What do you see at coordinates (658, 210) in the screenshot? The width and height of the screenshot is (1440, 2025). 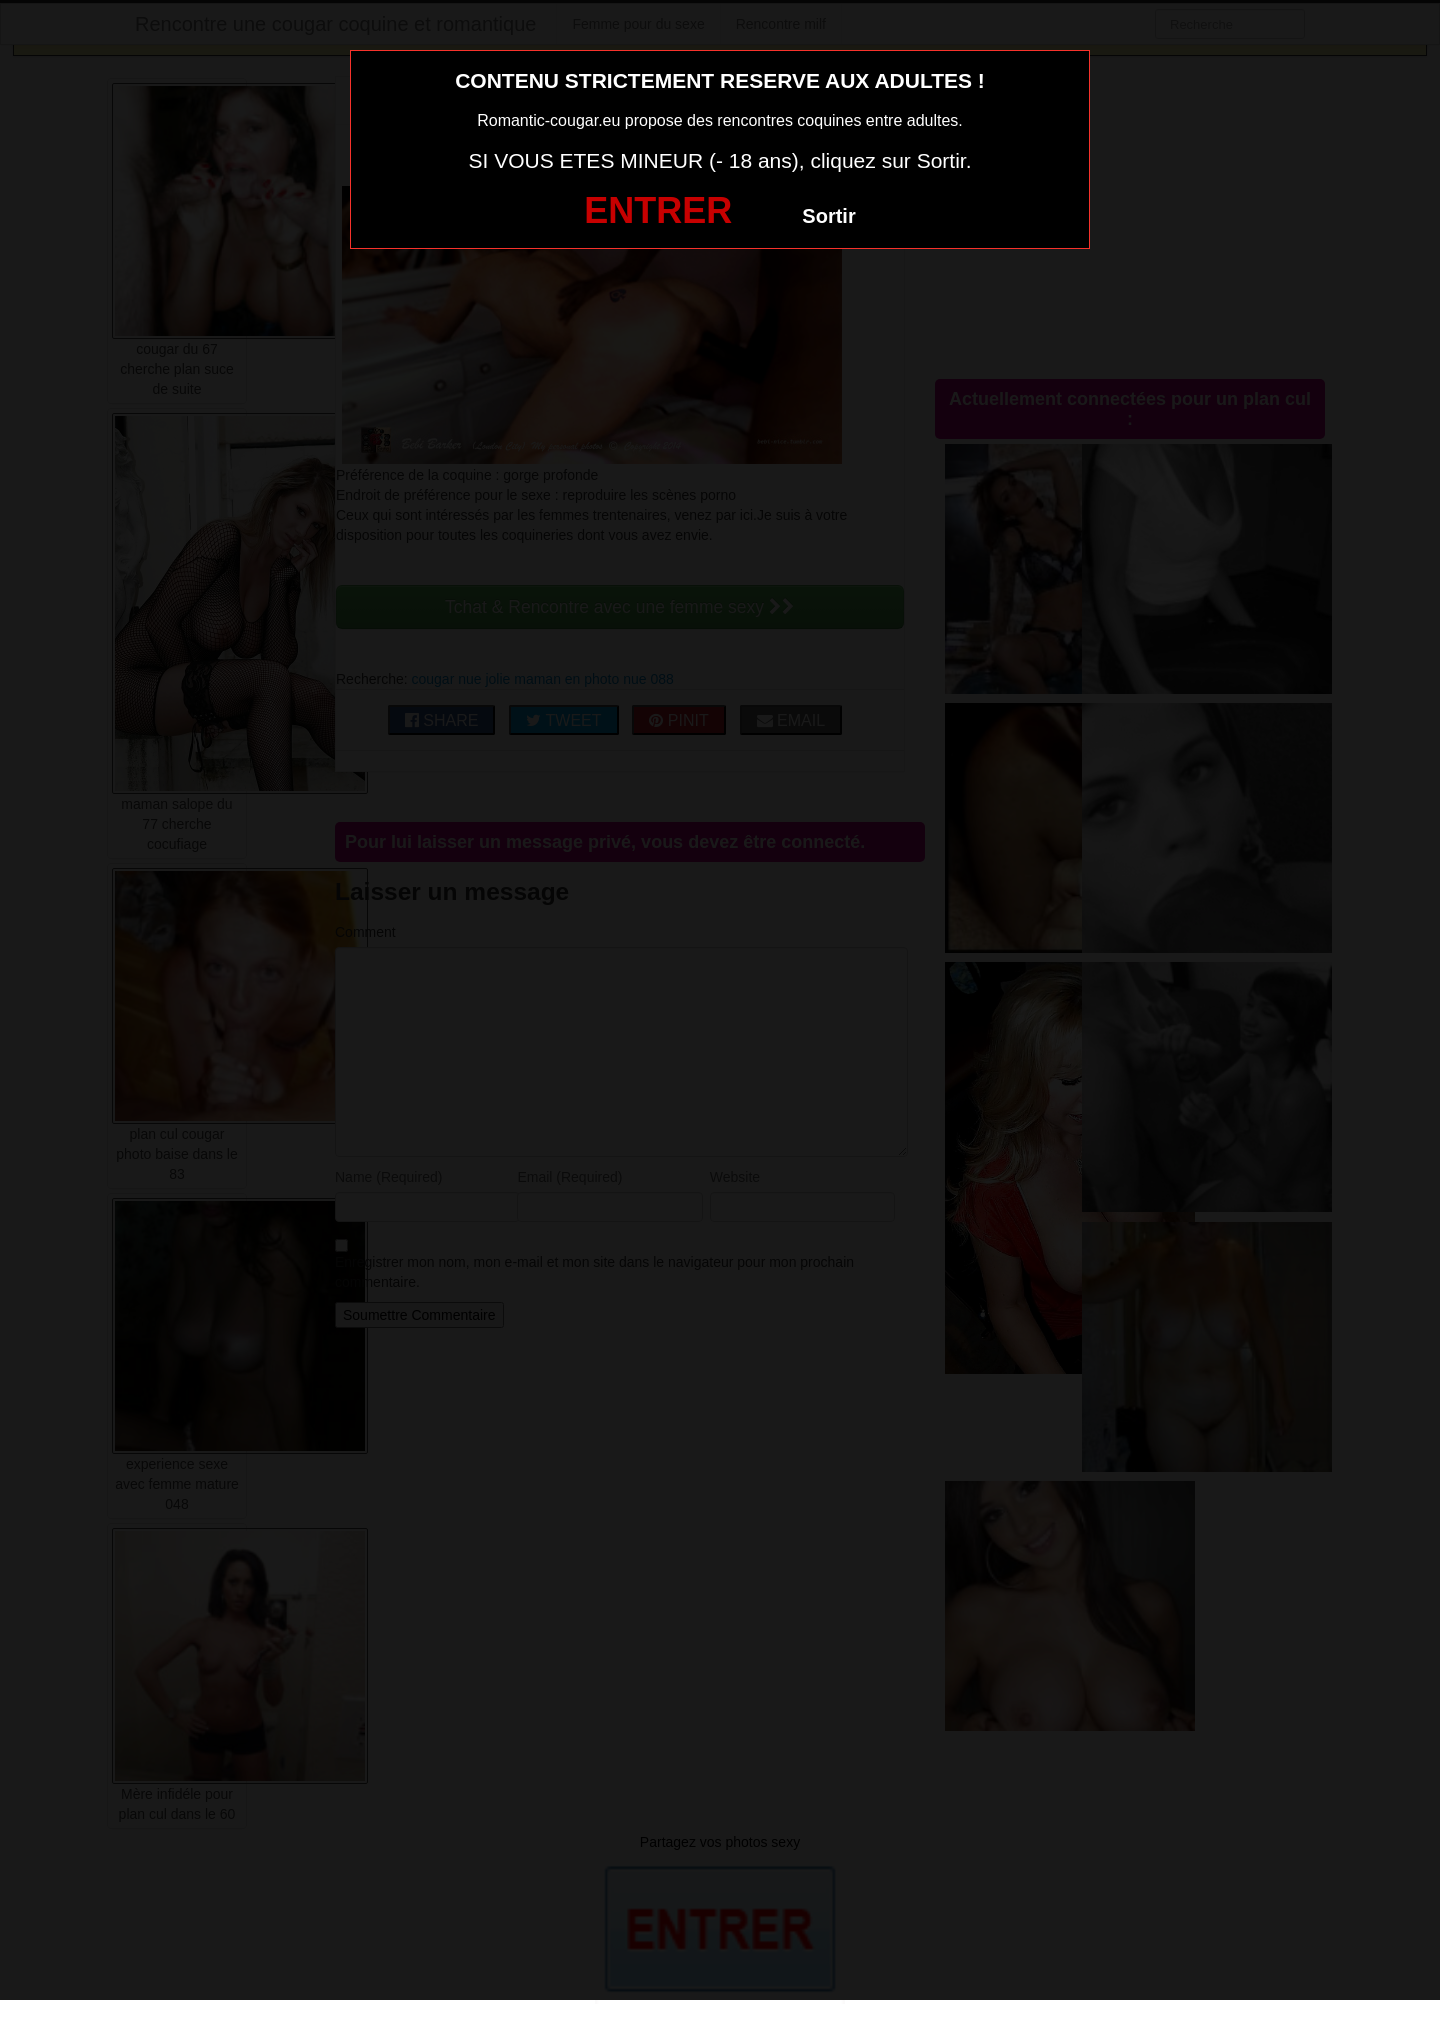 I see `ENTRER` at bounding box center [658, 210].